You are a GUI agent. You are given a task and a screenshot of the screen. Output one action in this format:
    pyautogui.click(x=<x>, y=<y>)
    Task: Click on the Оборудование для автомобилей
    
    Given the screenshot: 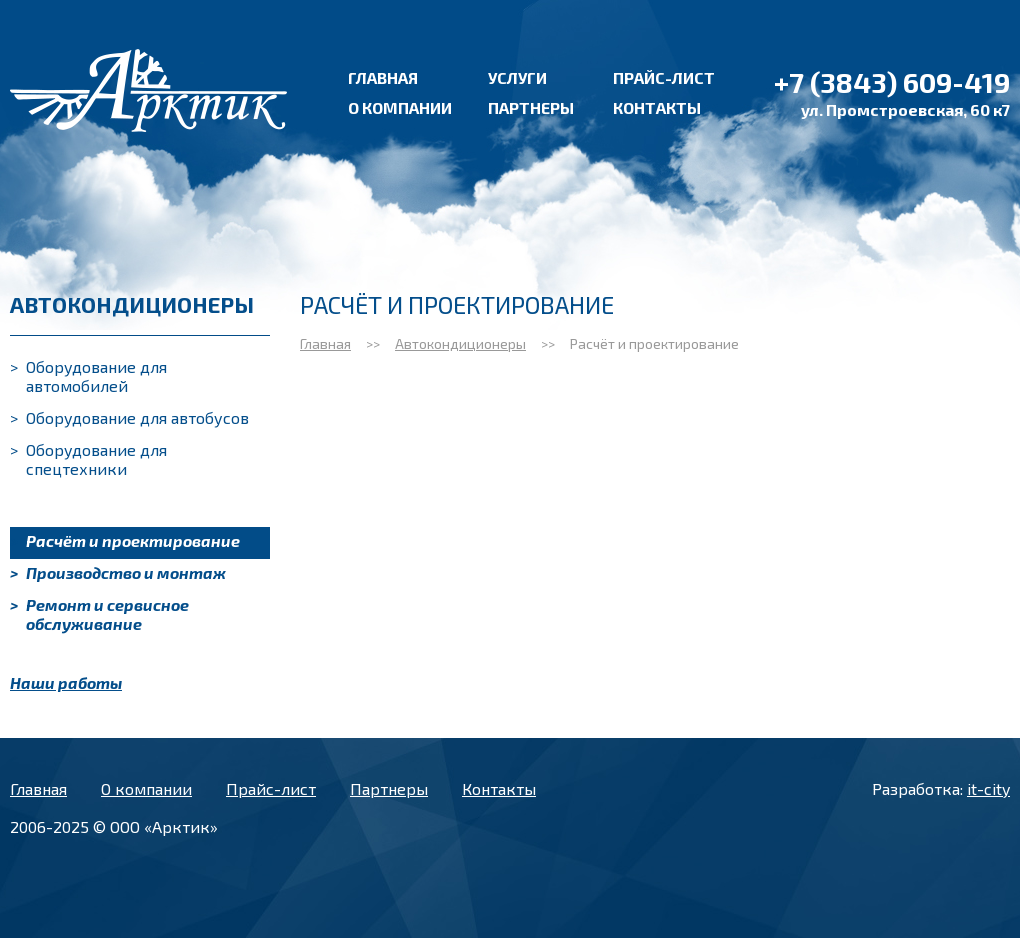 What is the action you would take?
    pyautogui.click(x=88, y=376)
    